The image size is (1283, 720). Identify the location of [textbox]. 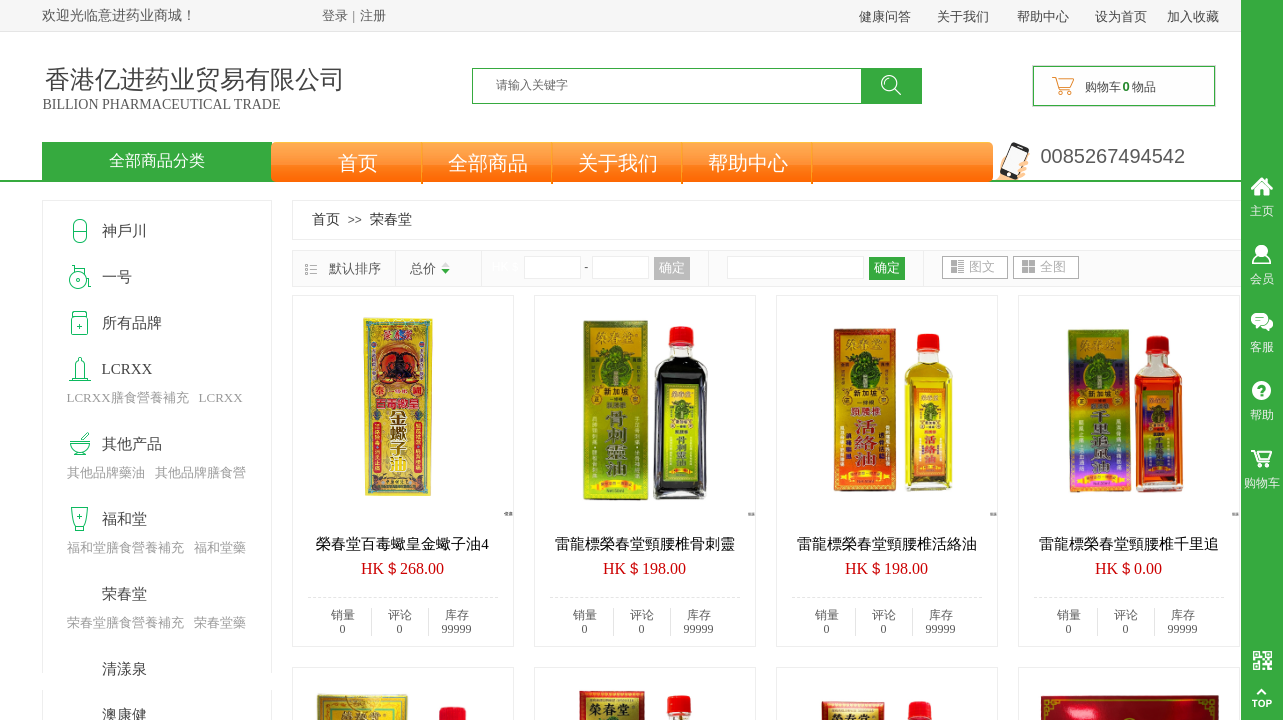
(679, 85).